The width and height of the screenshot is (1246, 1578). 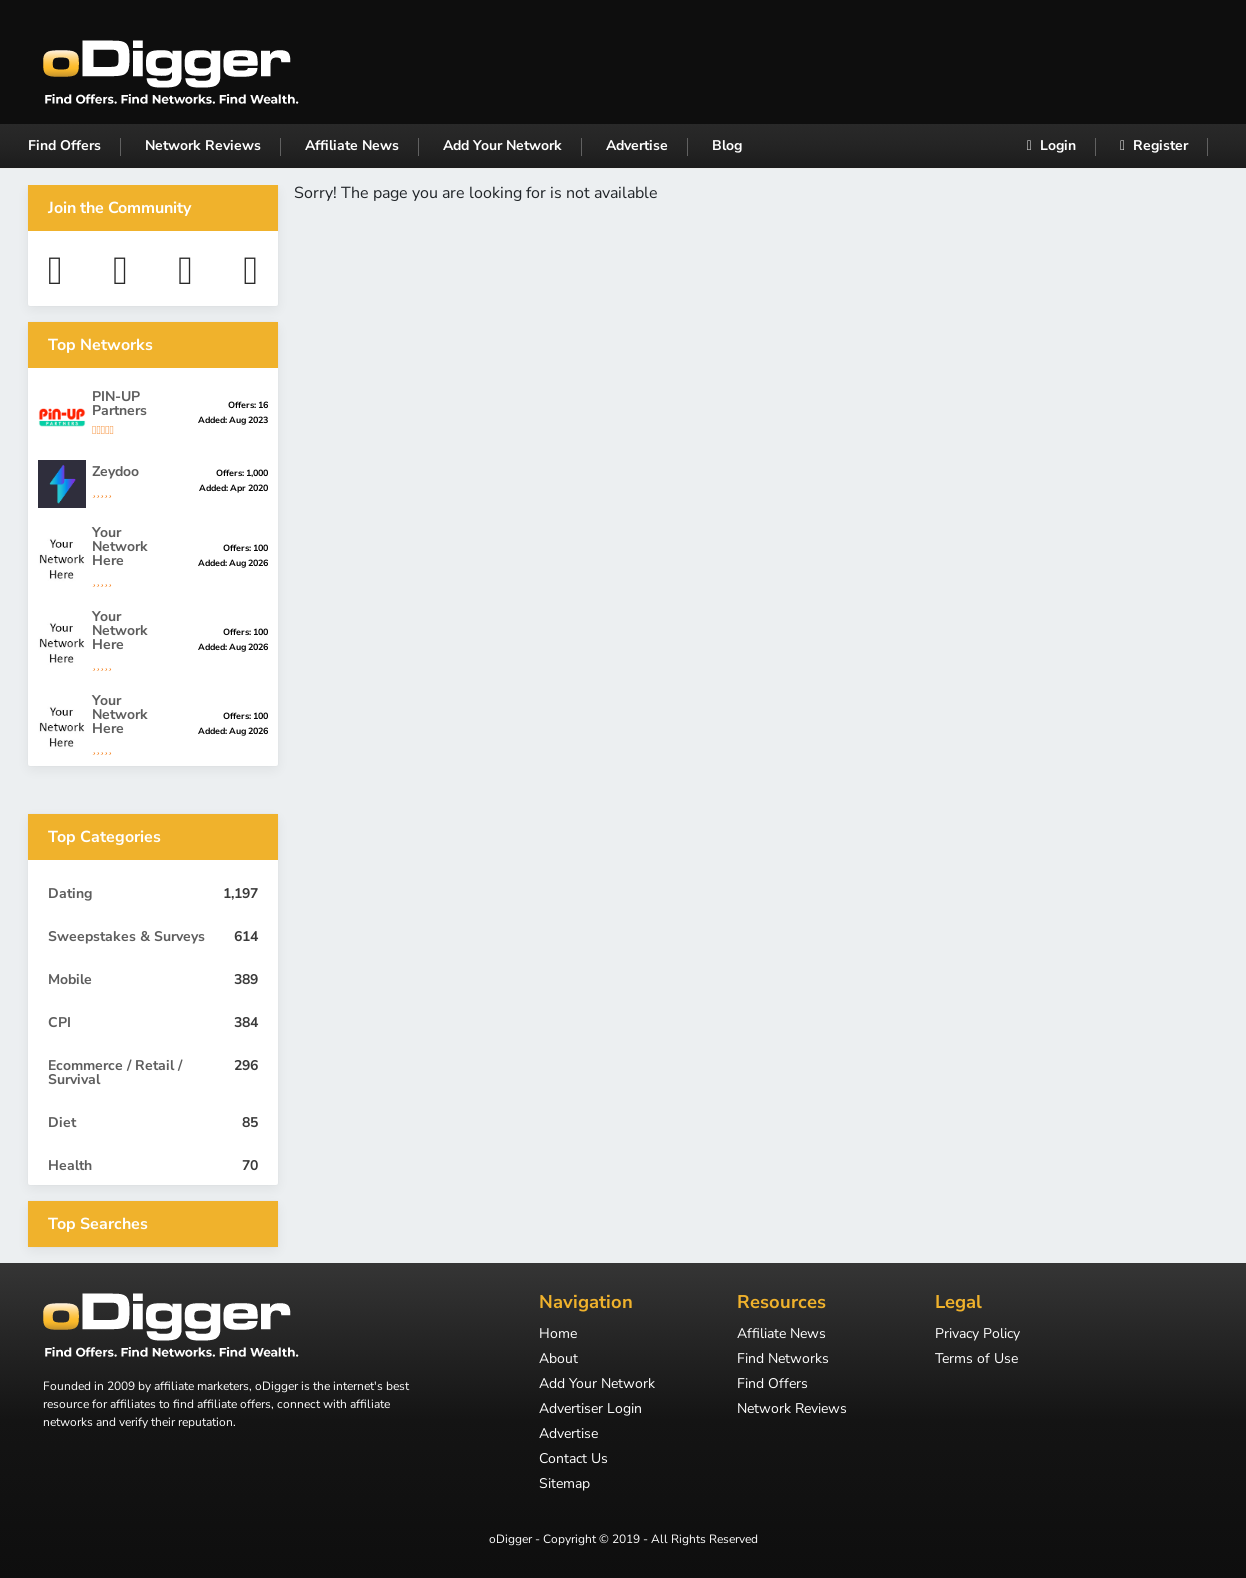 I want to click on Add Your Network, so click(x=502, y=145).